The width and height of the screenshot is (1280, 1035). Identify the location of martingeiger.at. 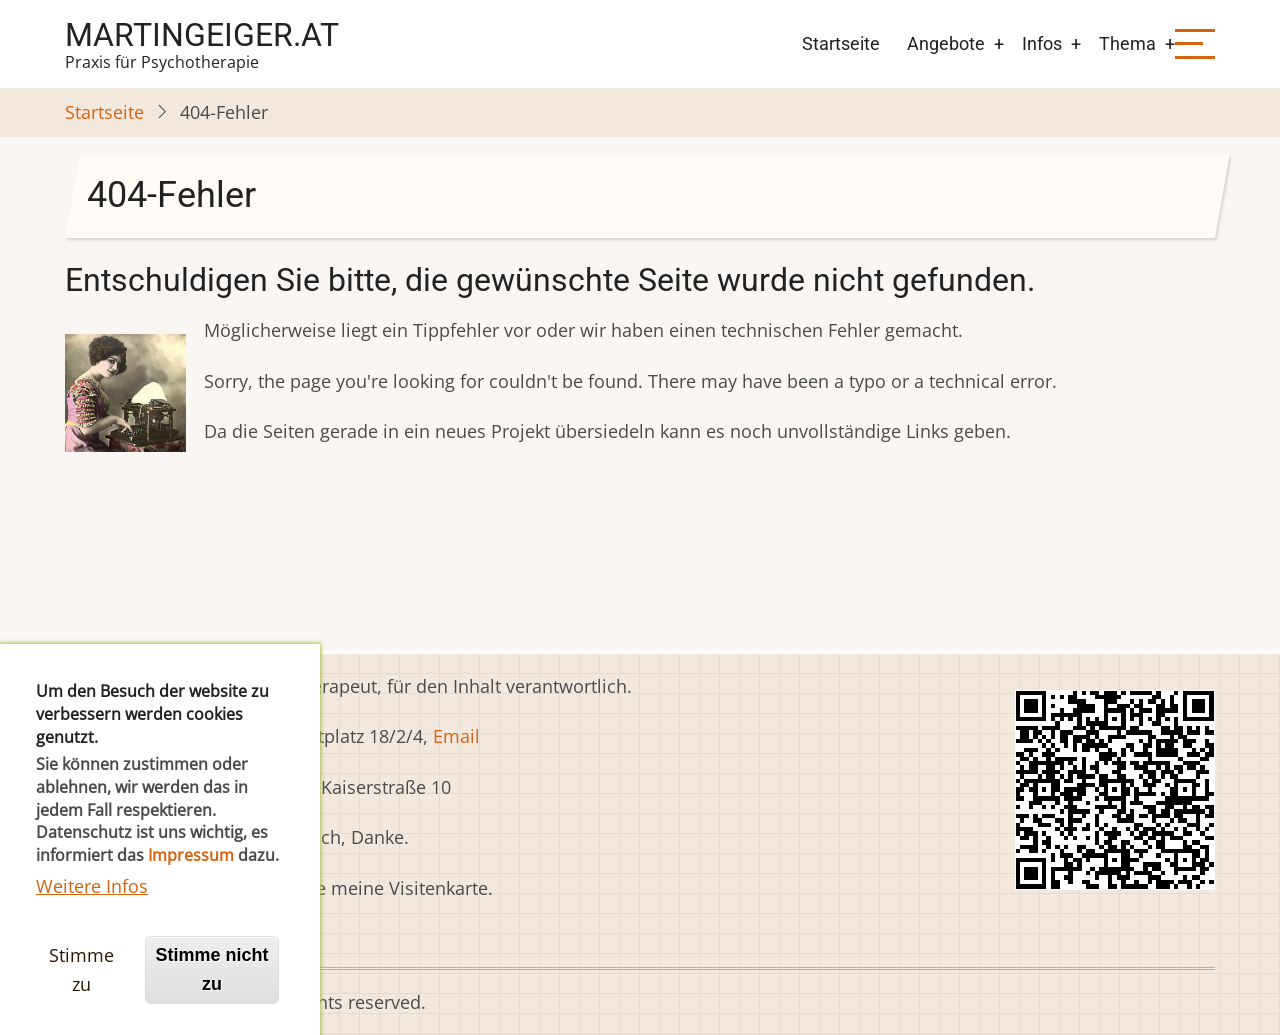
(202, 35).